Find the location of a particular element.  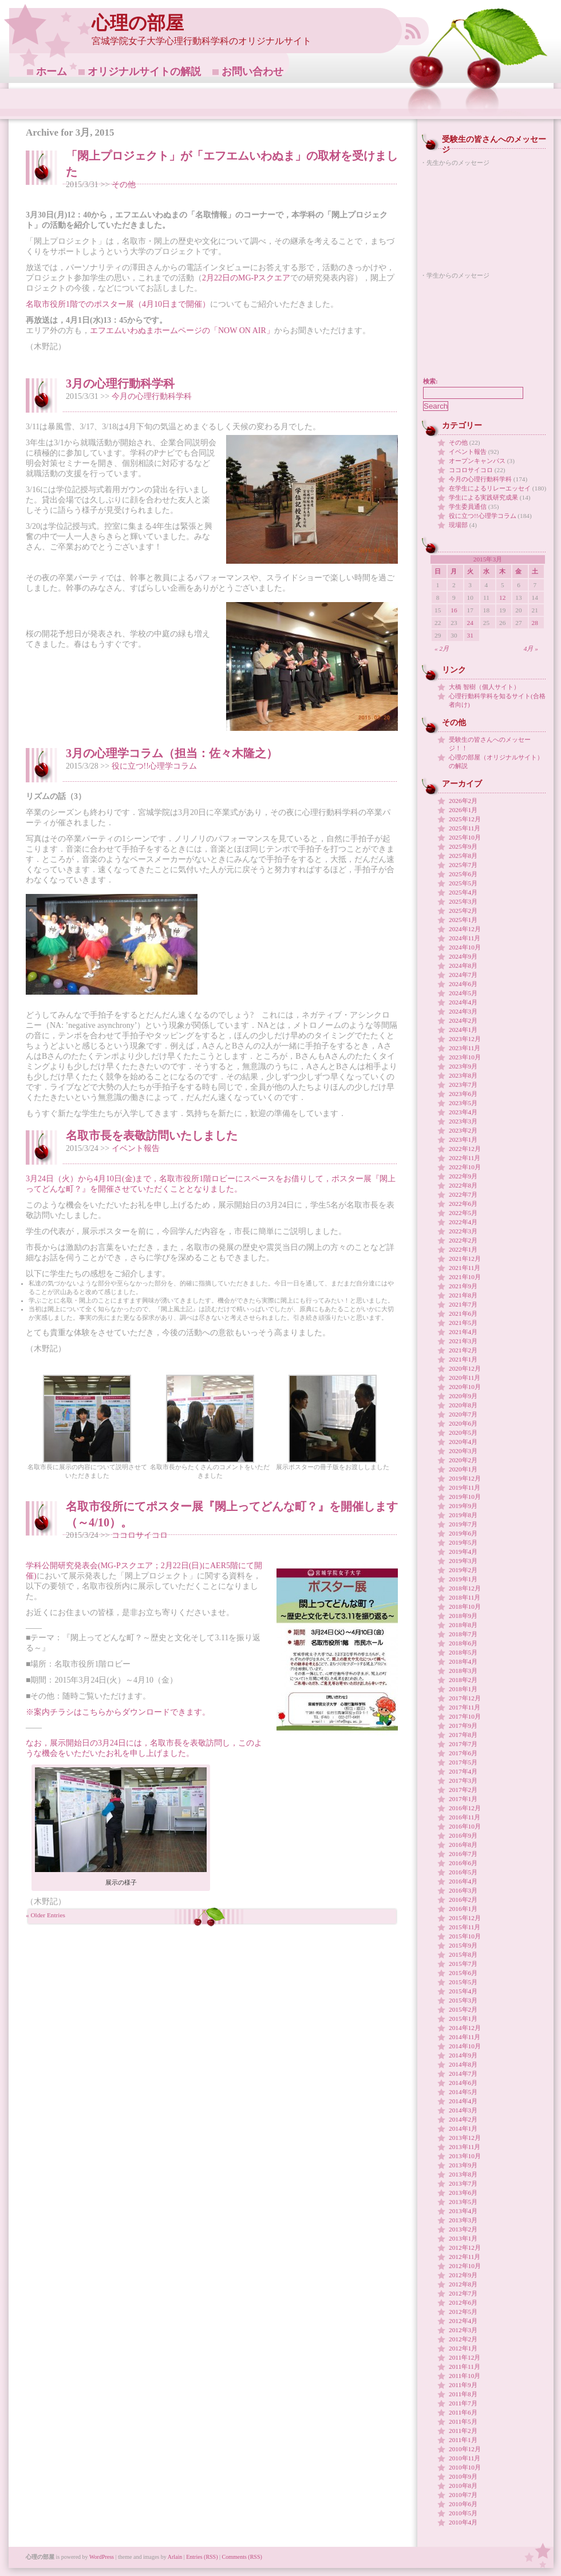

2017年2月 is located at coordinates (463, 1789).